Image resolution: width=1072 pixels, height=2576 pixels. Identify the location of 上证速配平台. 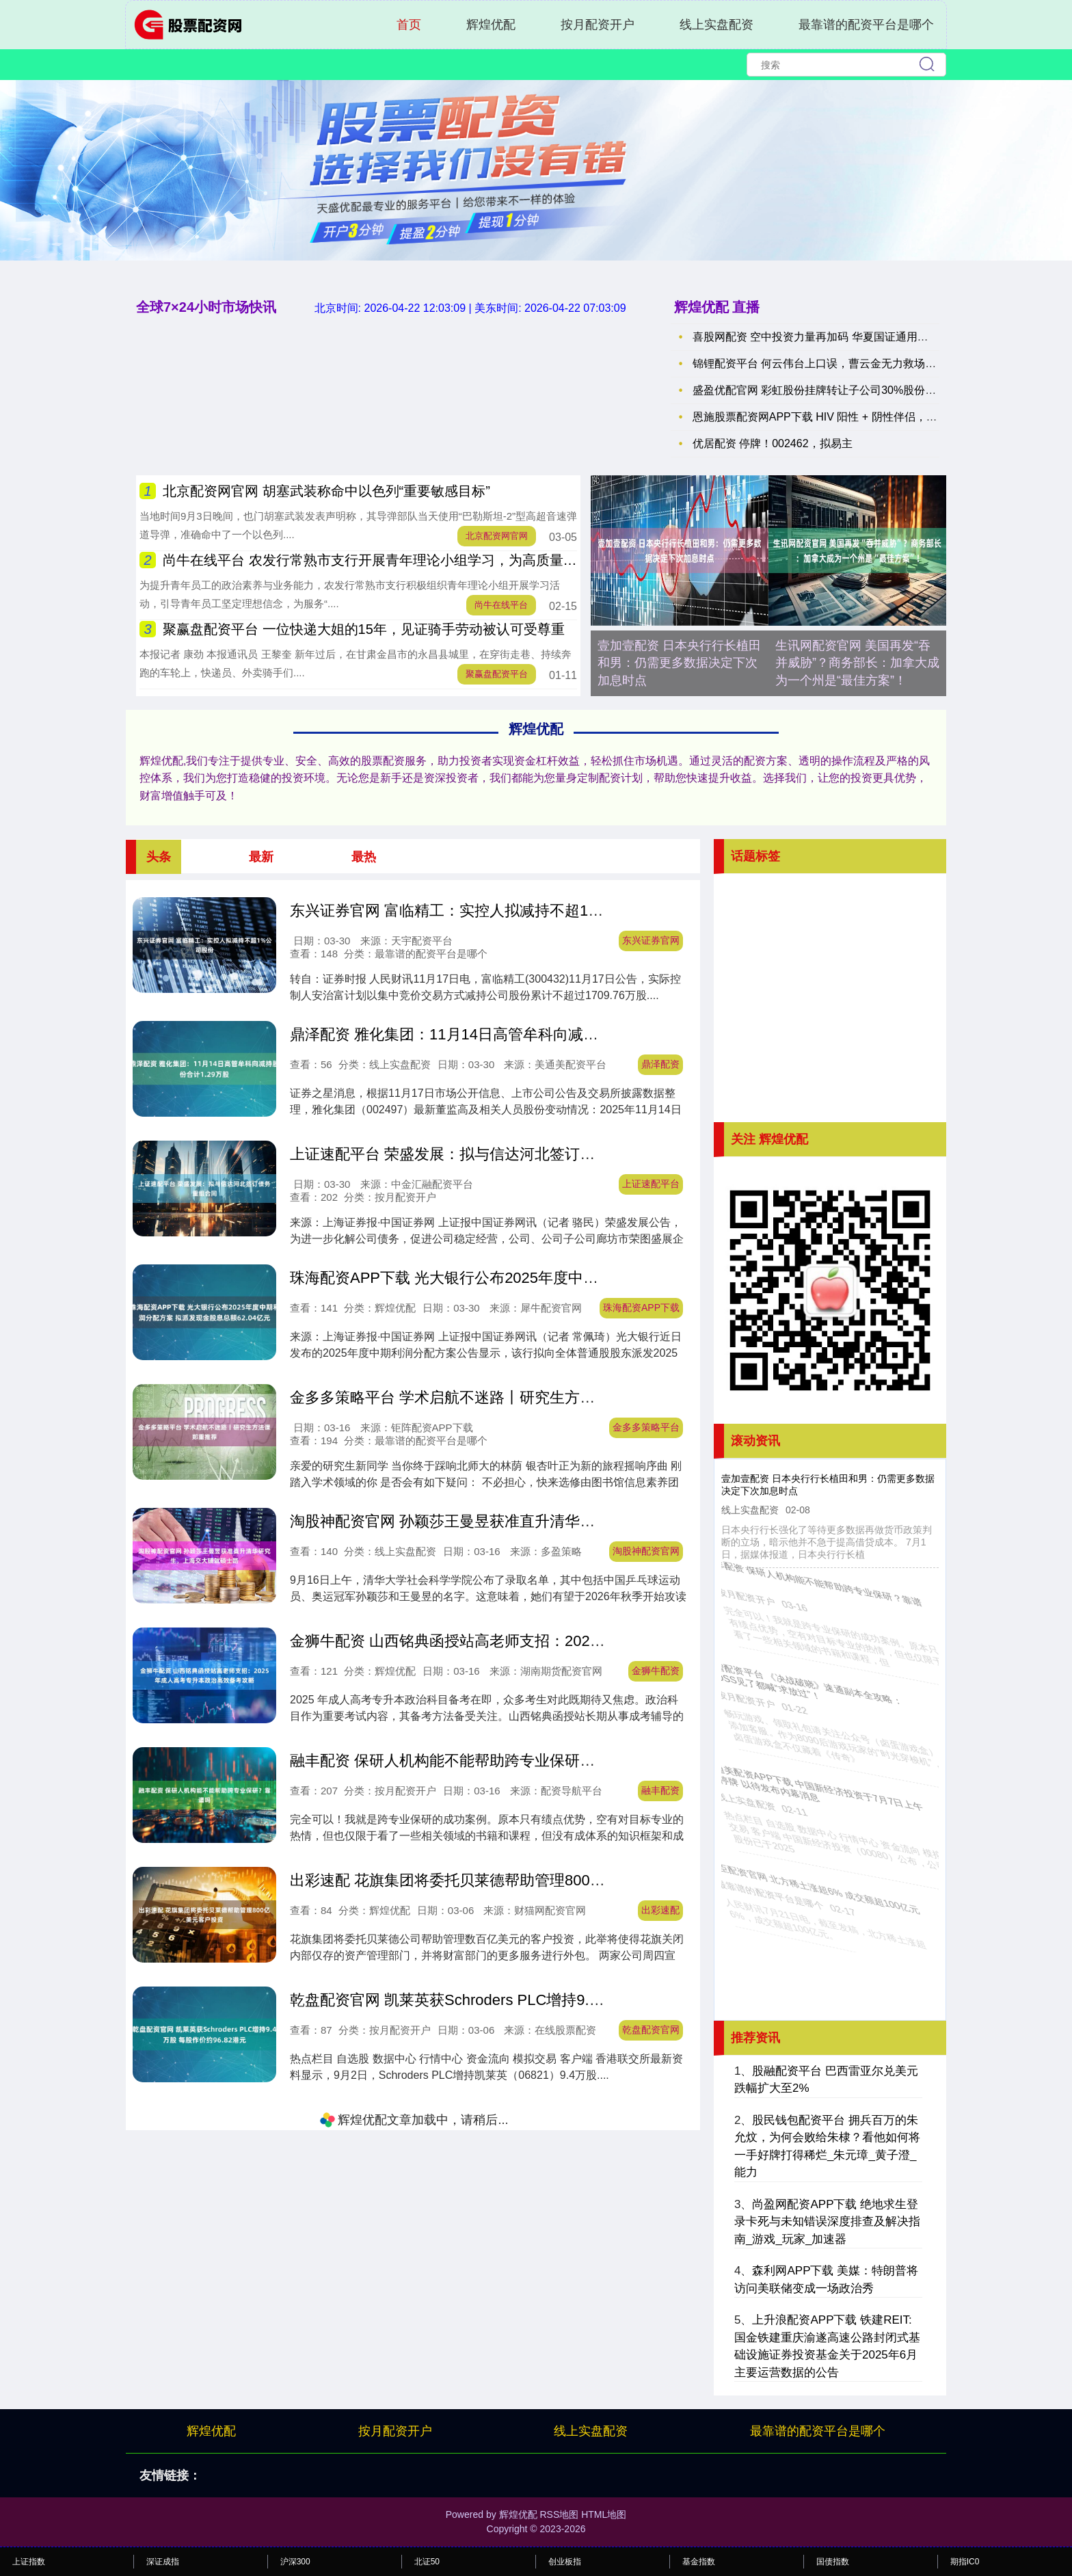
(651, 1183).